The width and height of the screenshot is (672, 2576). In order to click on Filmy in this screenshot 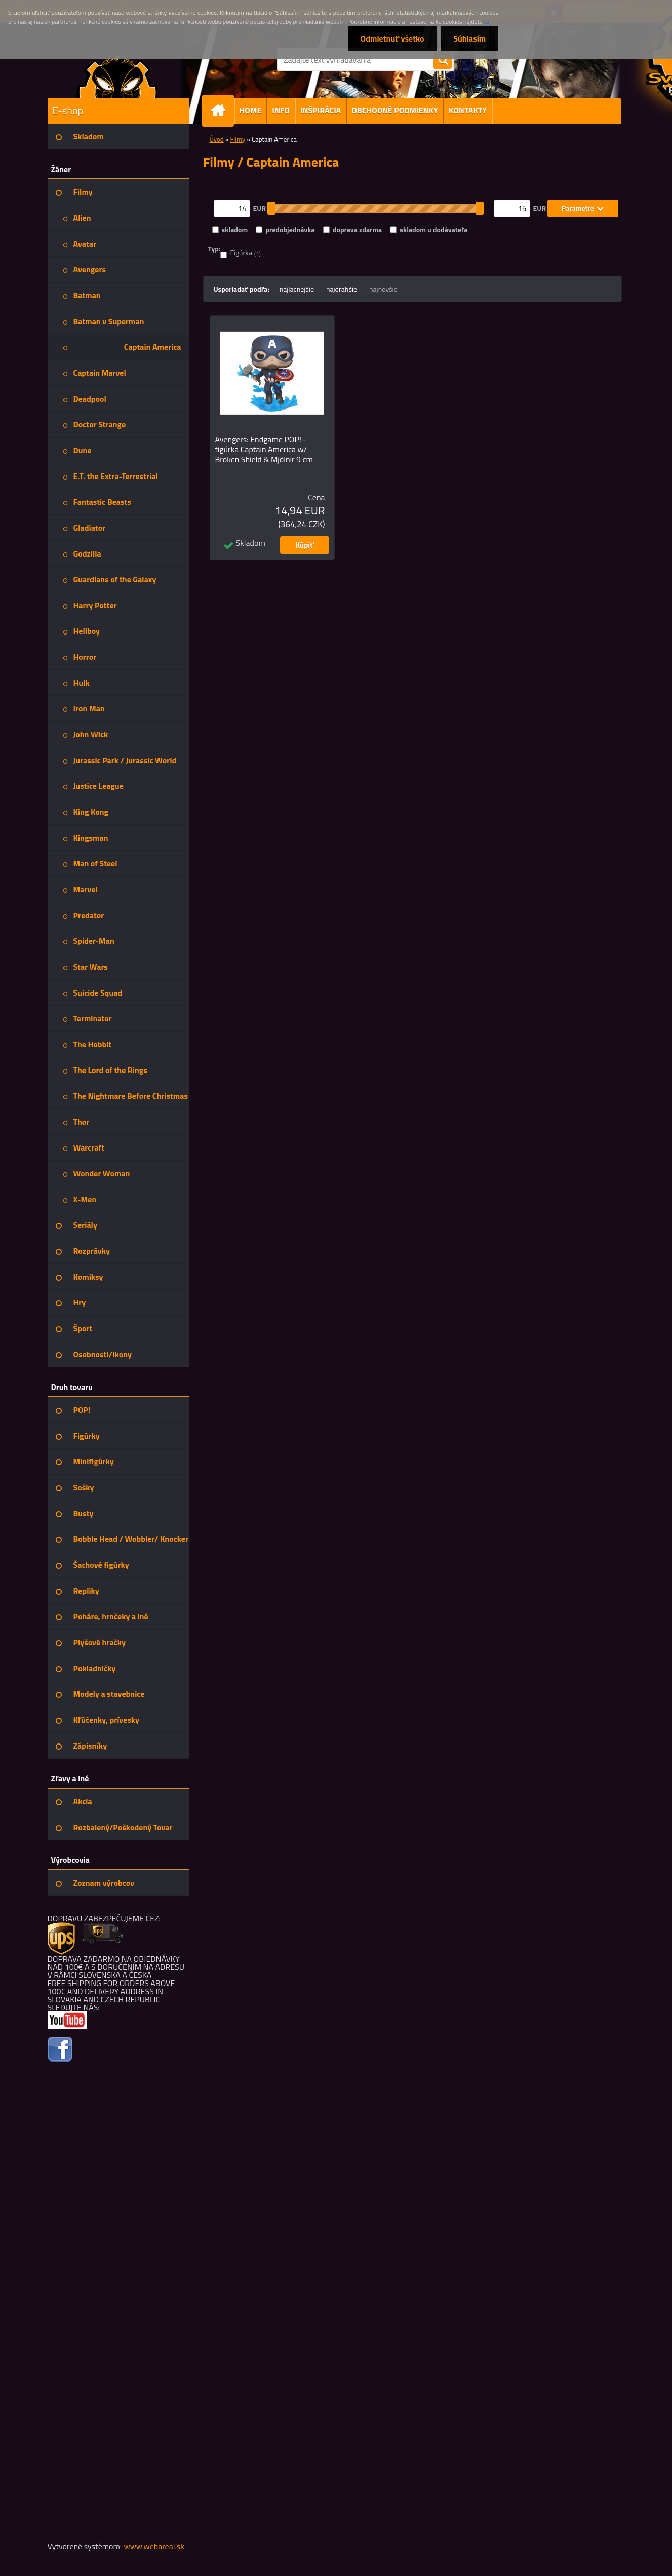, I will do `click(238, 139)`.